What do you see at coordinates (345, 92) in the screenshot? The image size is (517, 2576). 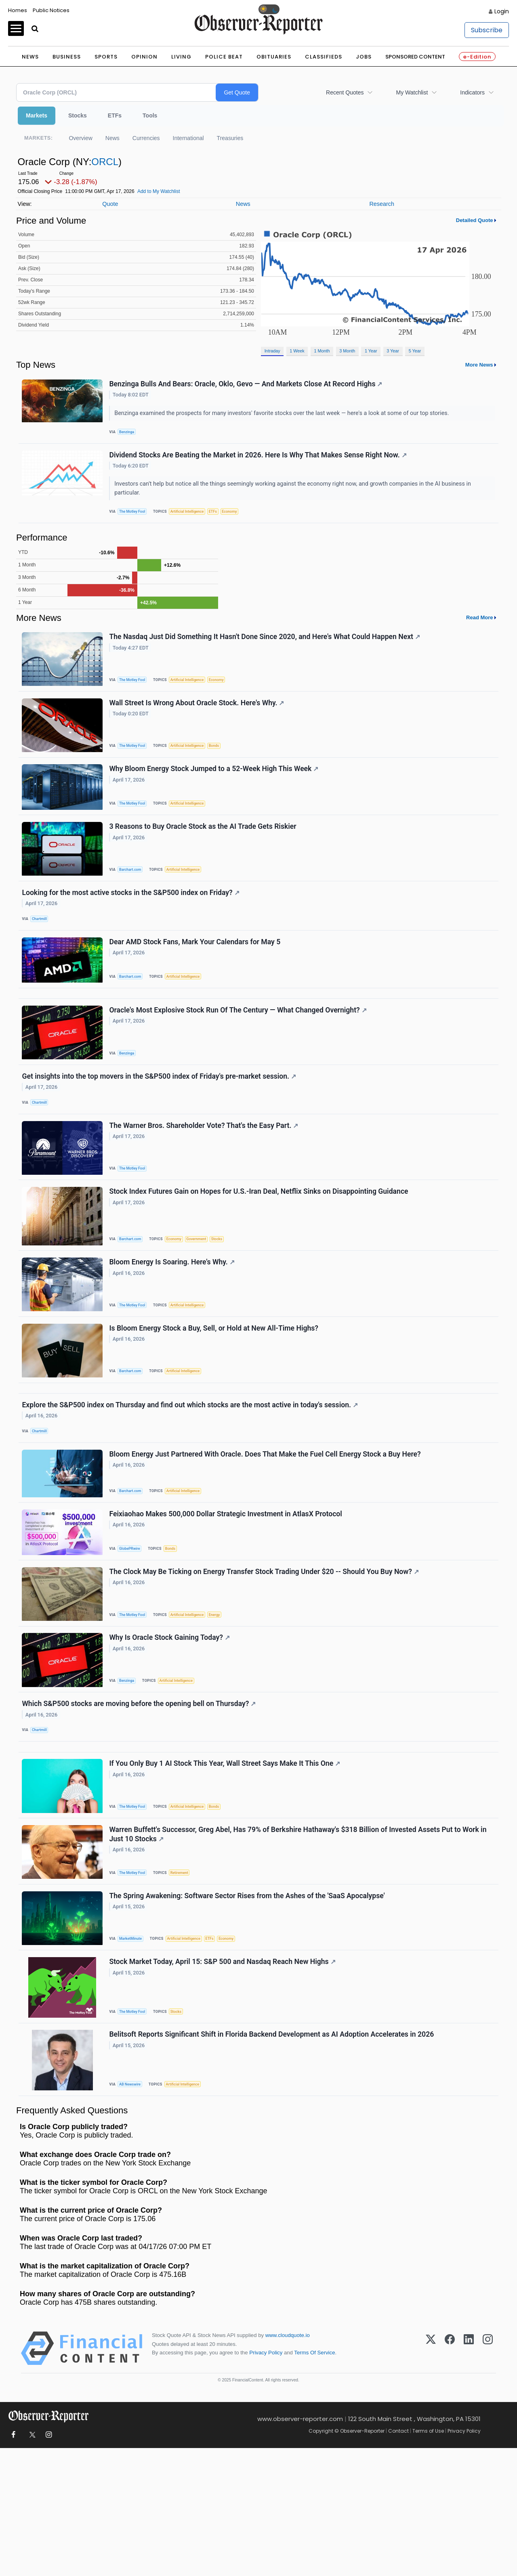 I see `Recent Quotes` at bounding box center [345, 92].